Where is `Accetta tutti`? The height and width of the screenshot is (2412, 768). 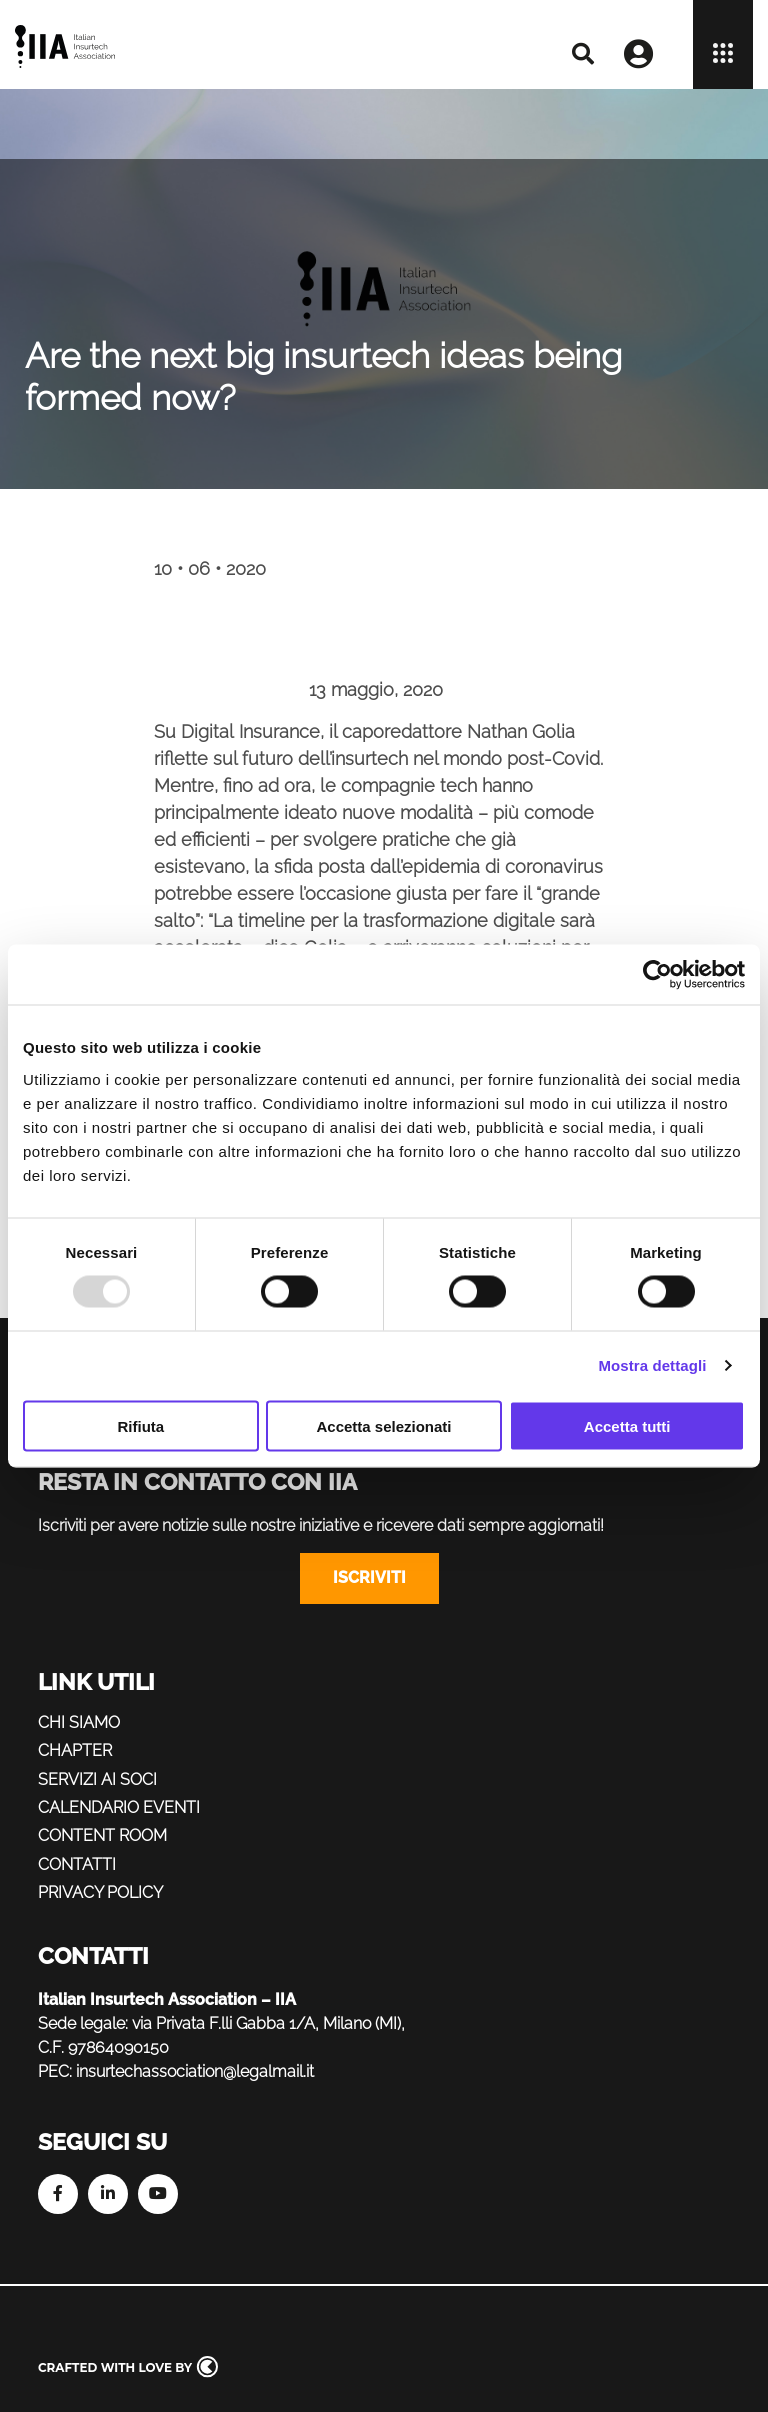
Accetta tutti is located at coordinates (627, 1425).